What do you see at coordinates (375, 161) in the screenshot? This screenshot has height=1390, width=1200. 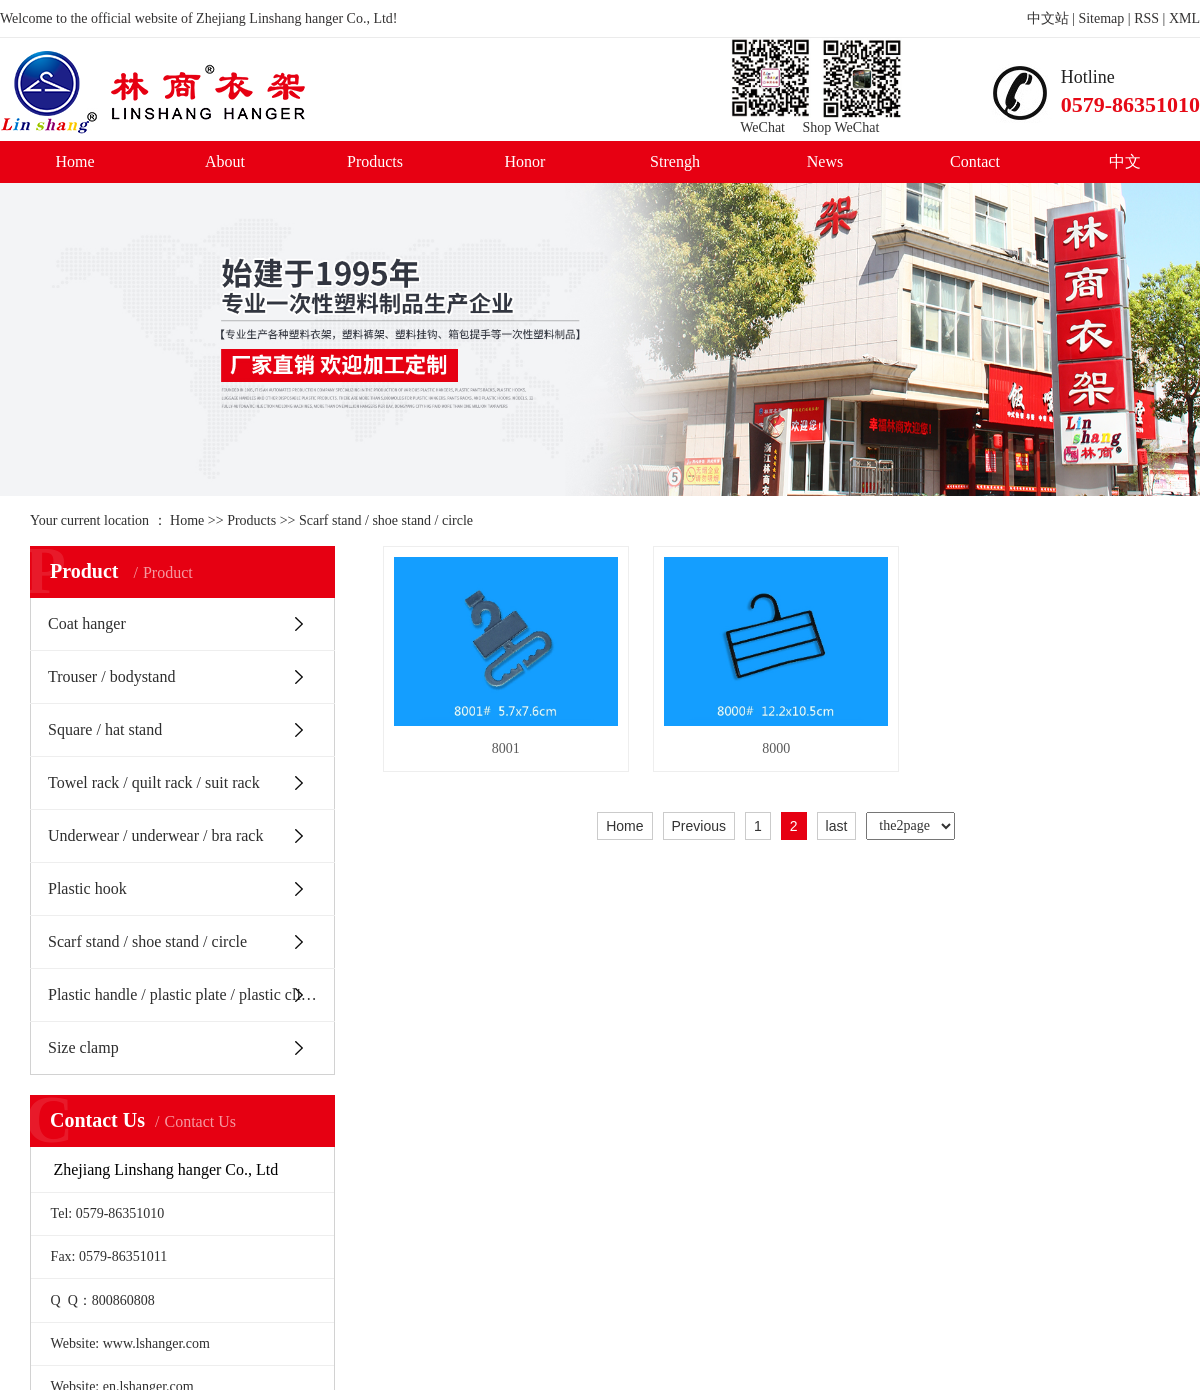 I see `Products` at bounding box center [375, 161].